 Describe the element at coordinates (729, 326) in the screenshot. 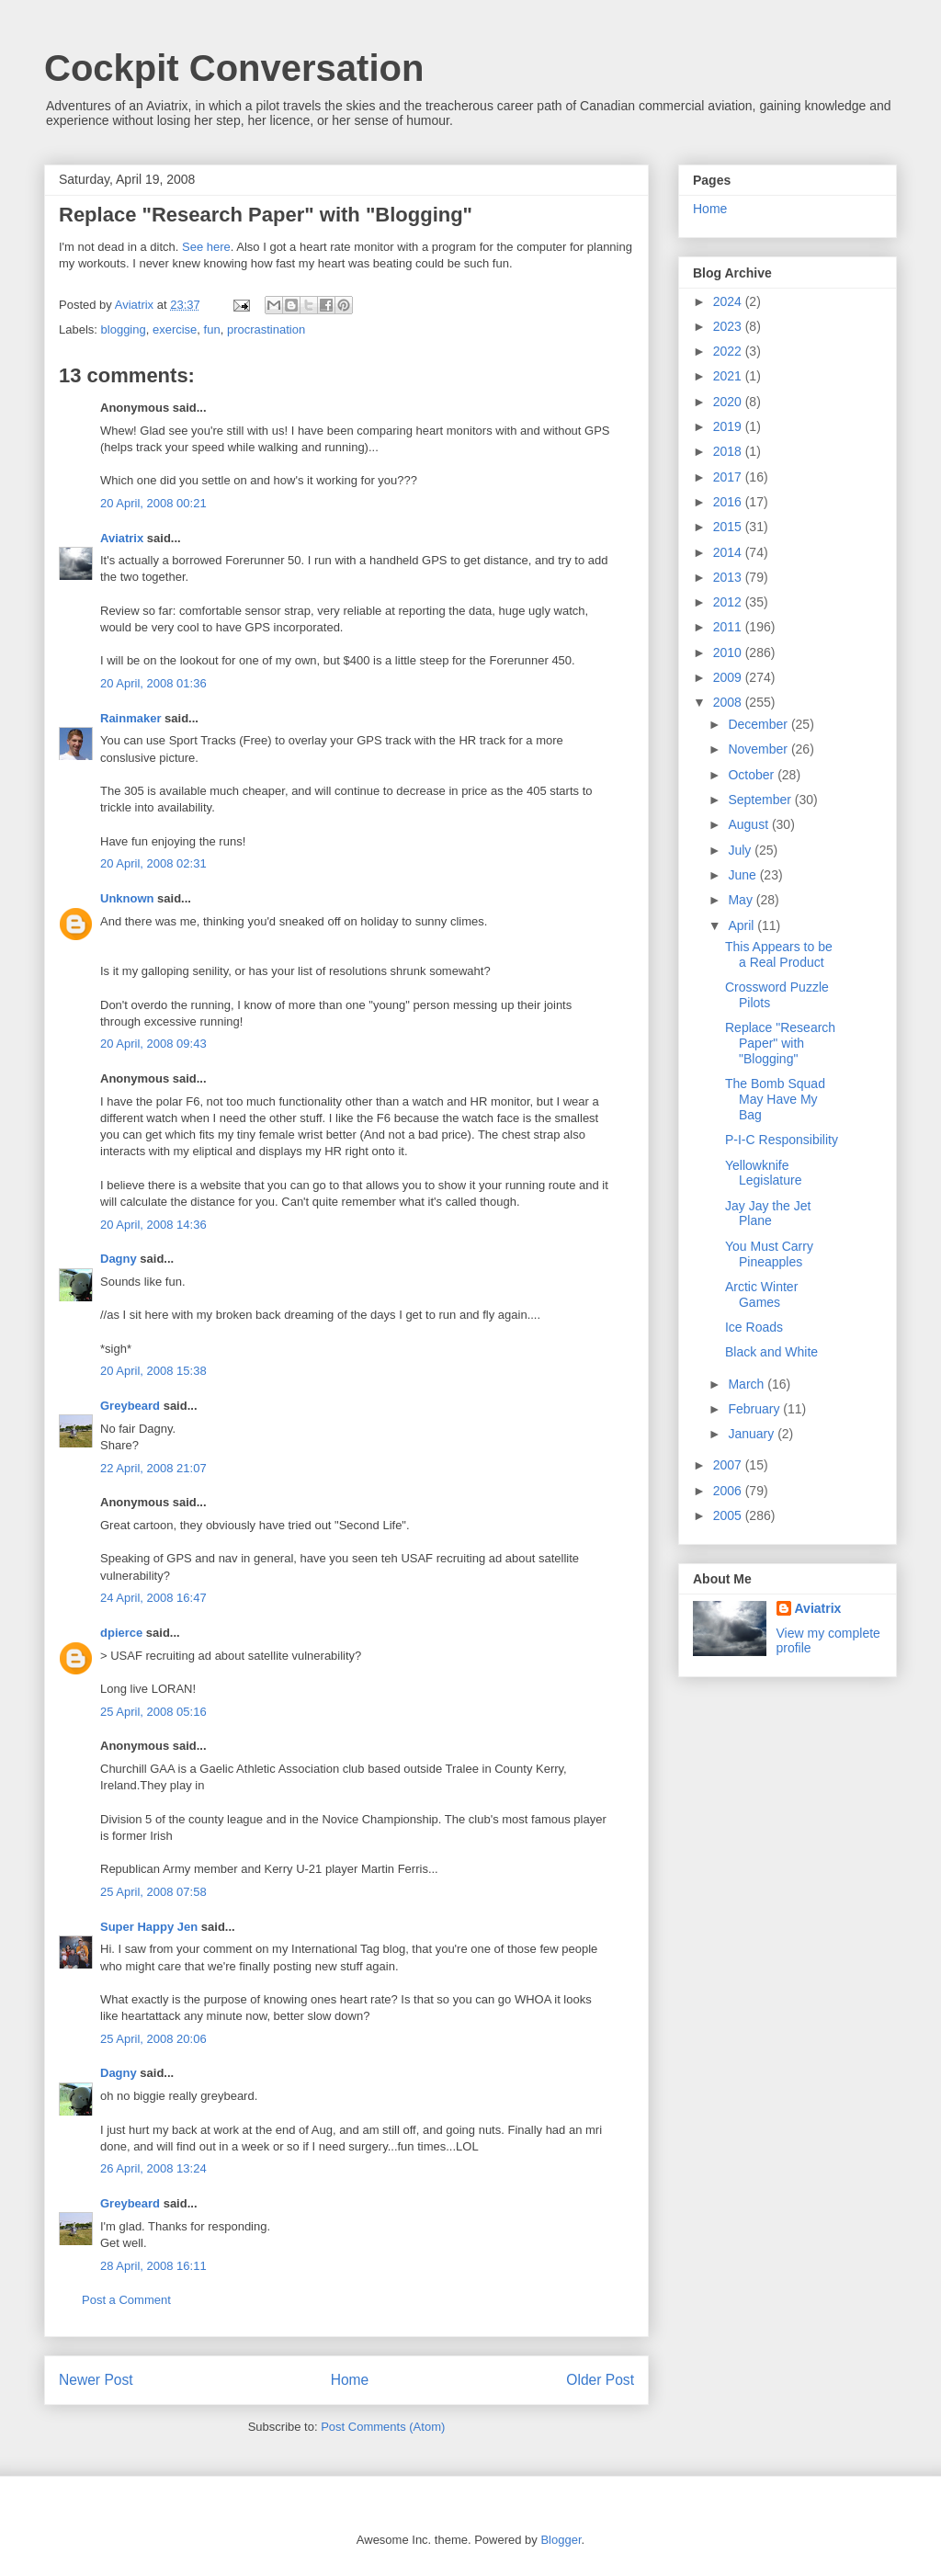

I see `2023` at that location.